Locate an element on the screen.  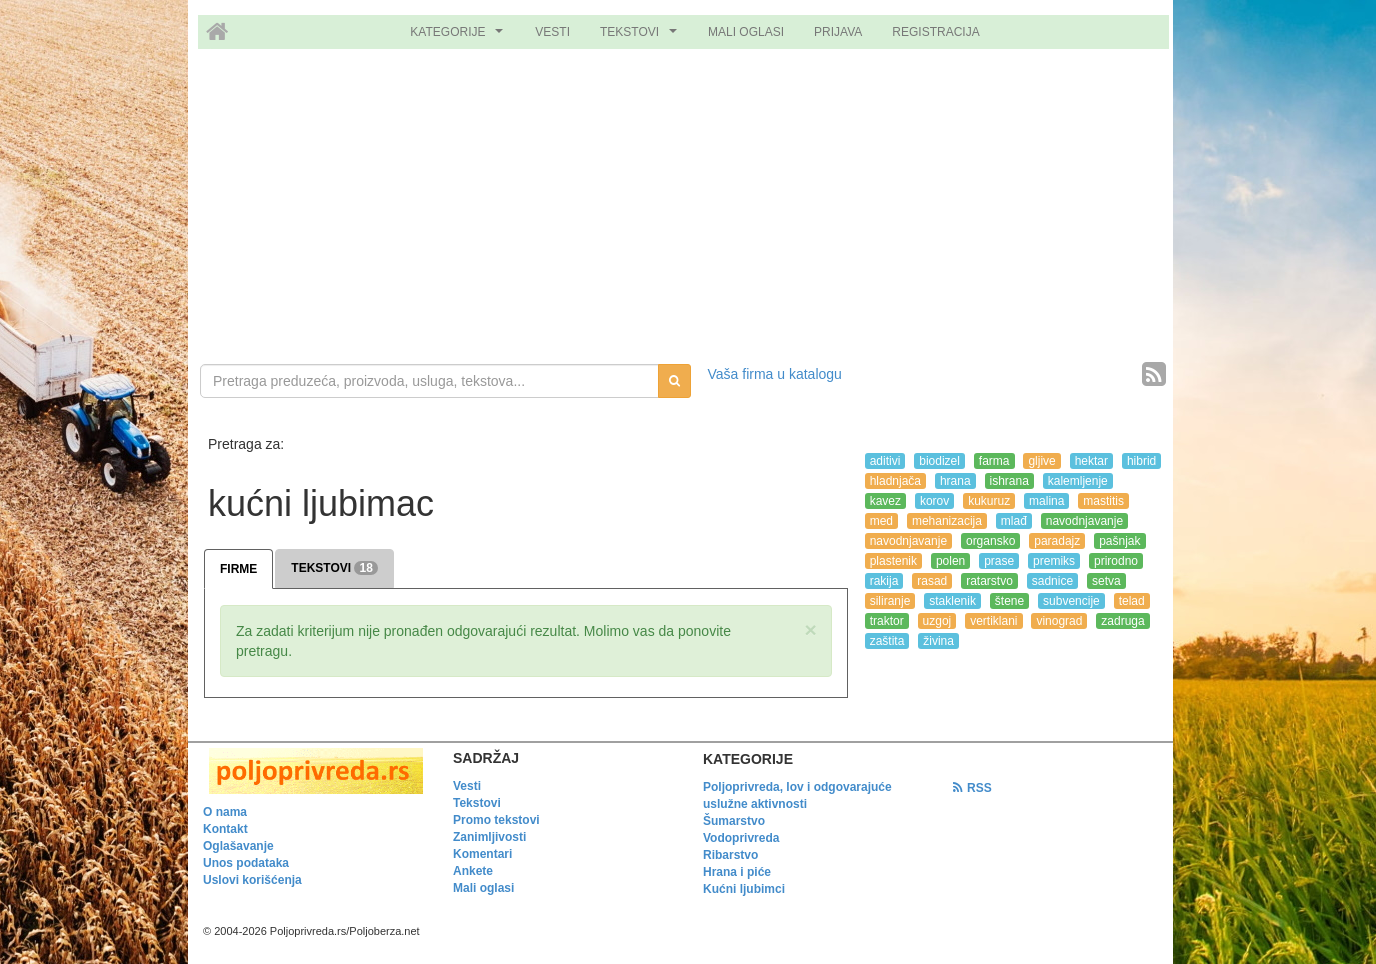
subvencije is located at coordinates (1071, 601).